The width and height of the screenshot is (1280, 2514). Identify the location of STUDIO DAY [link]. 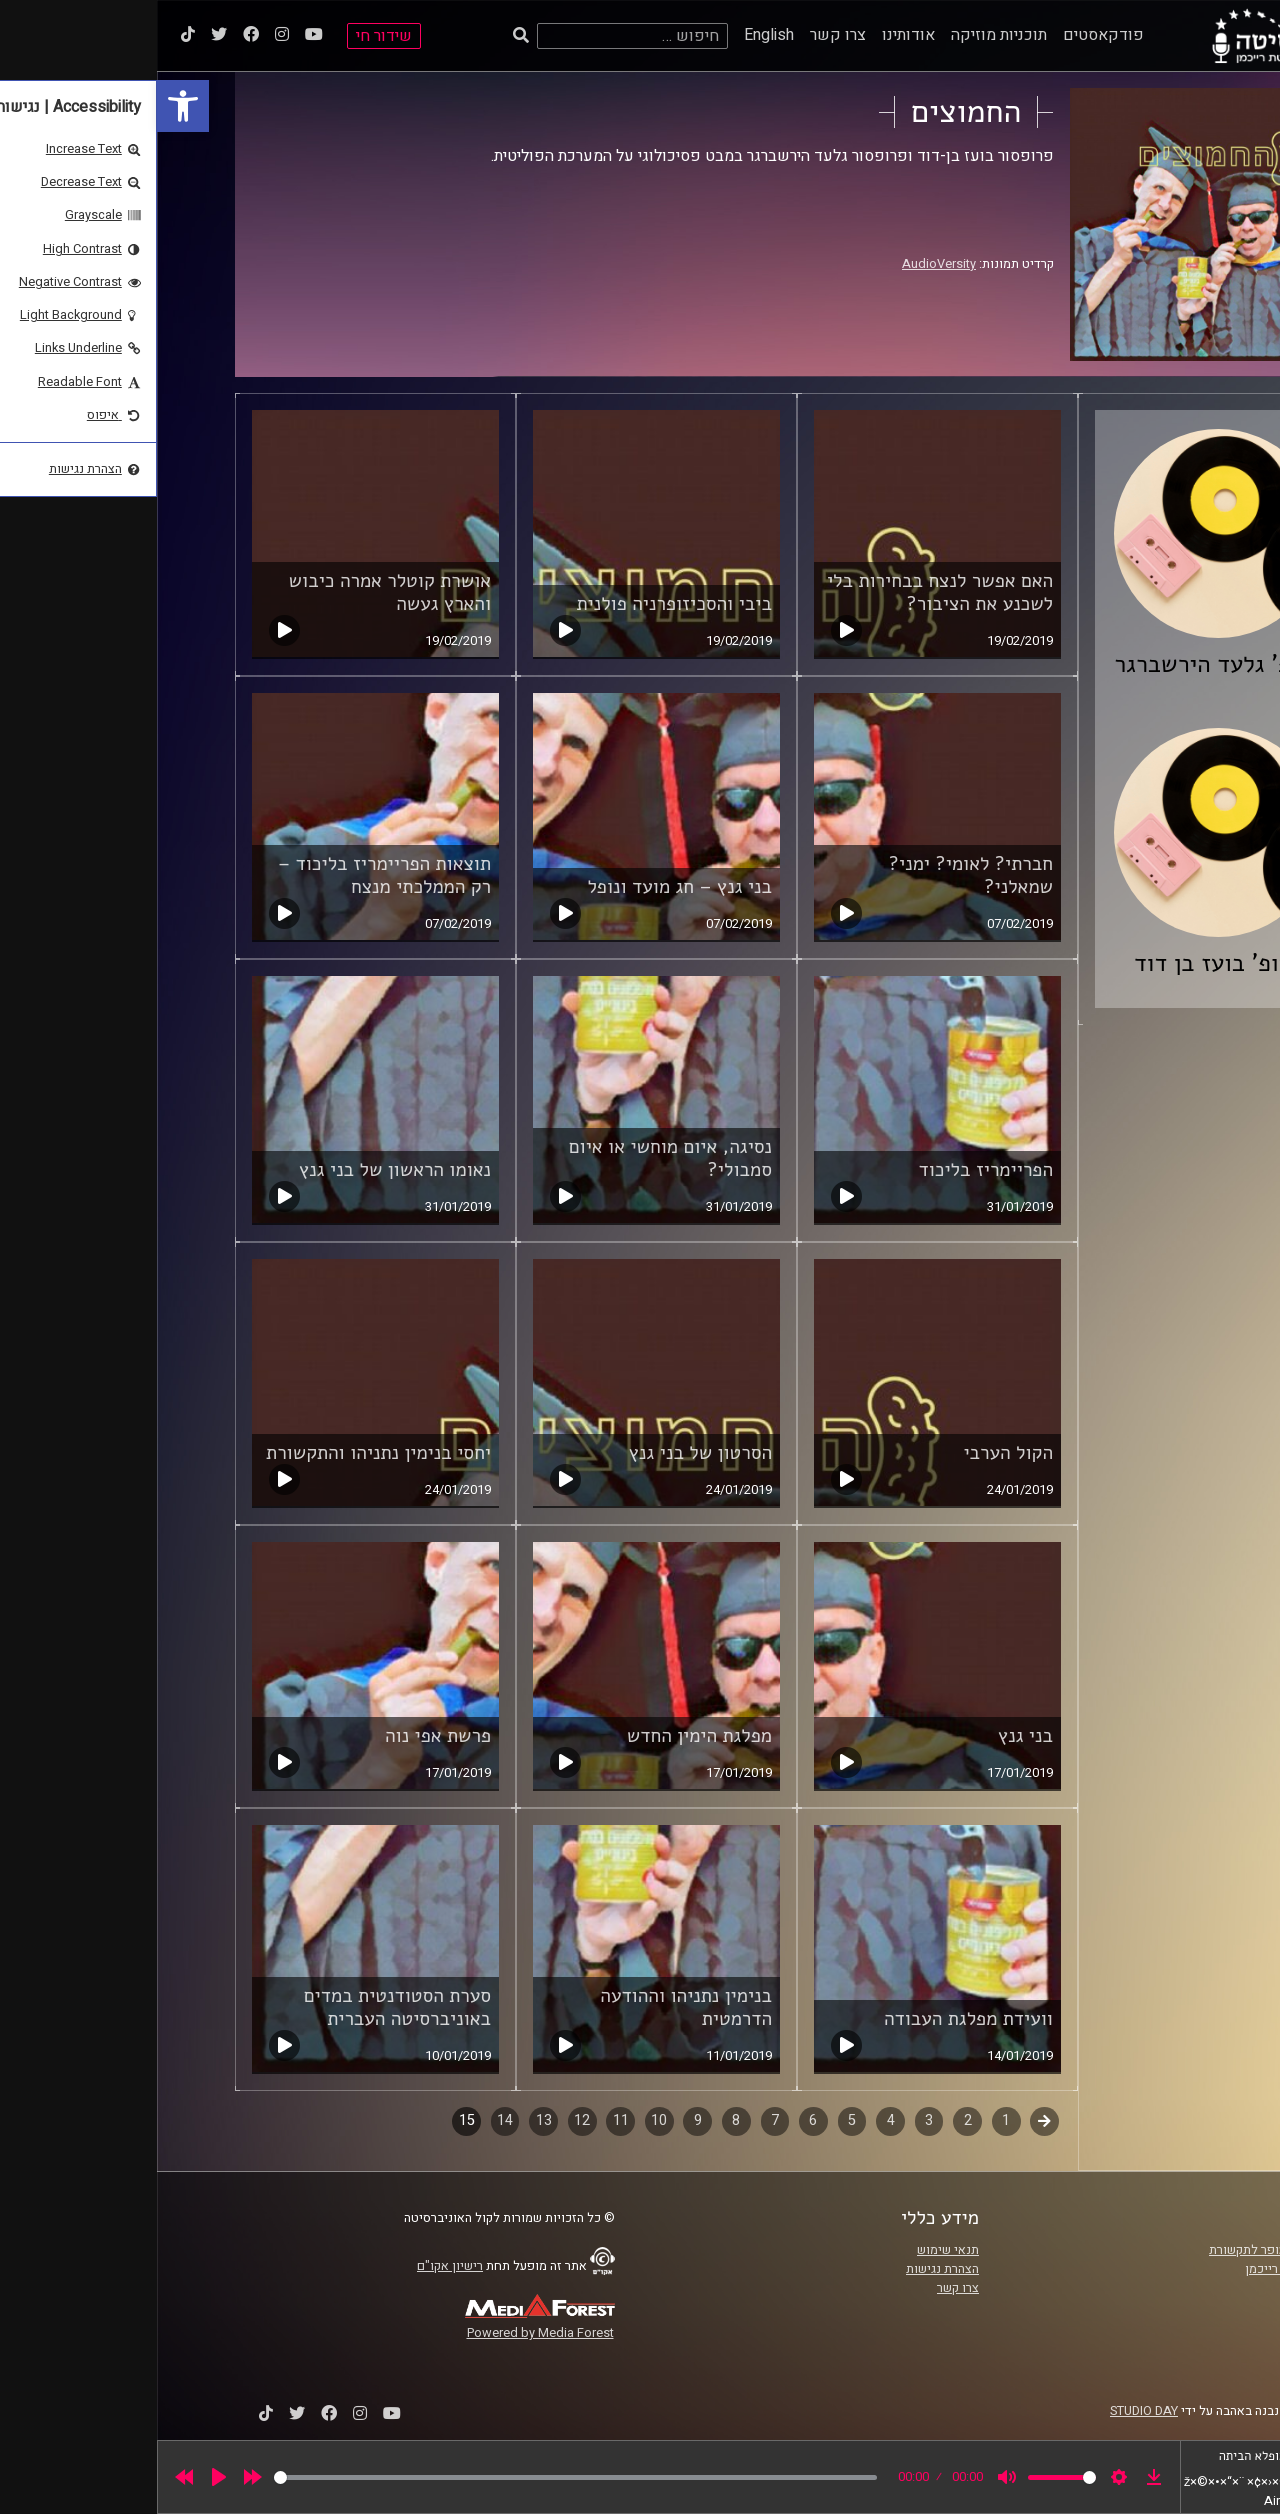
(987, 2411).